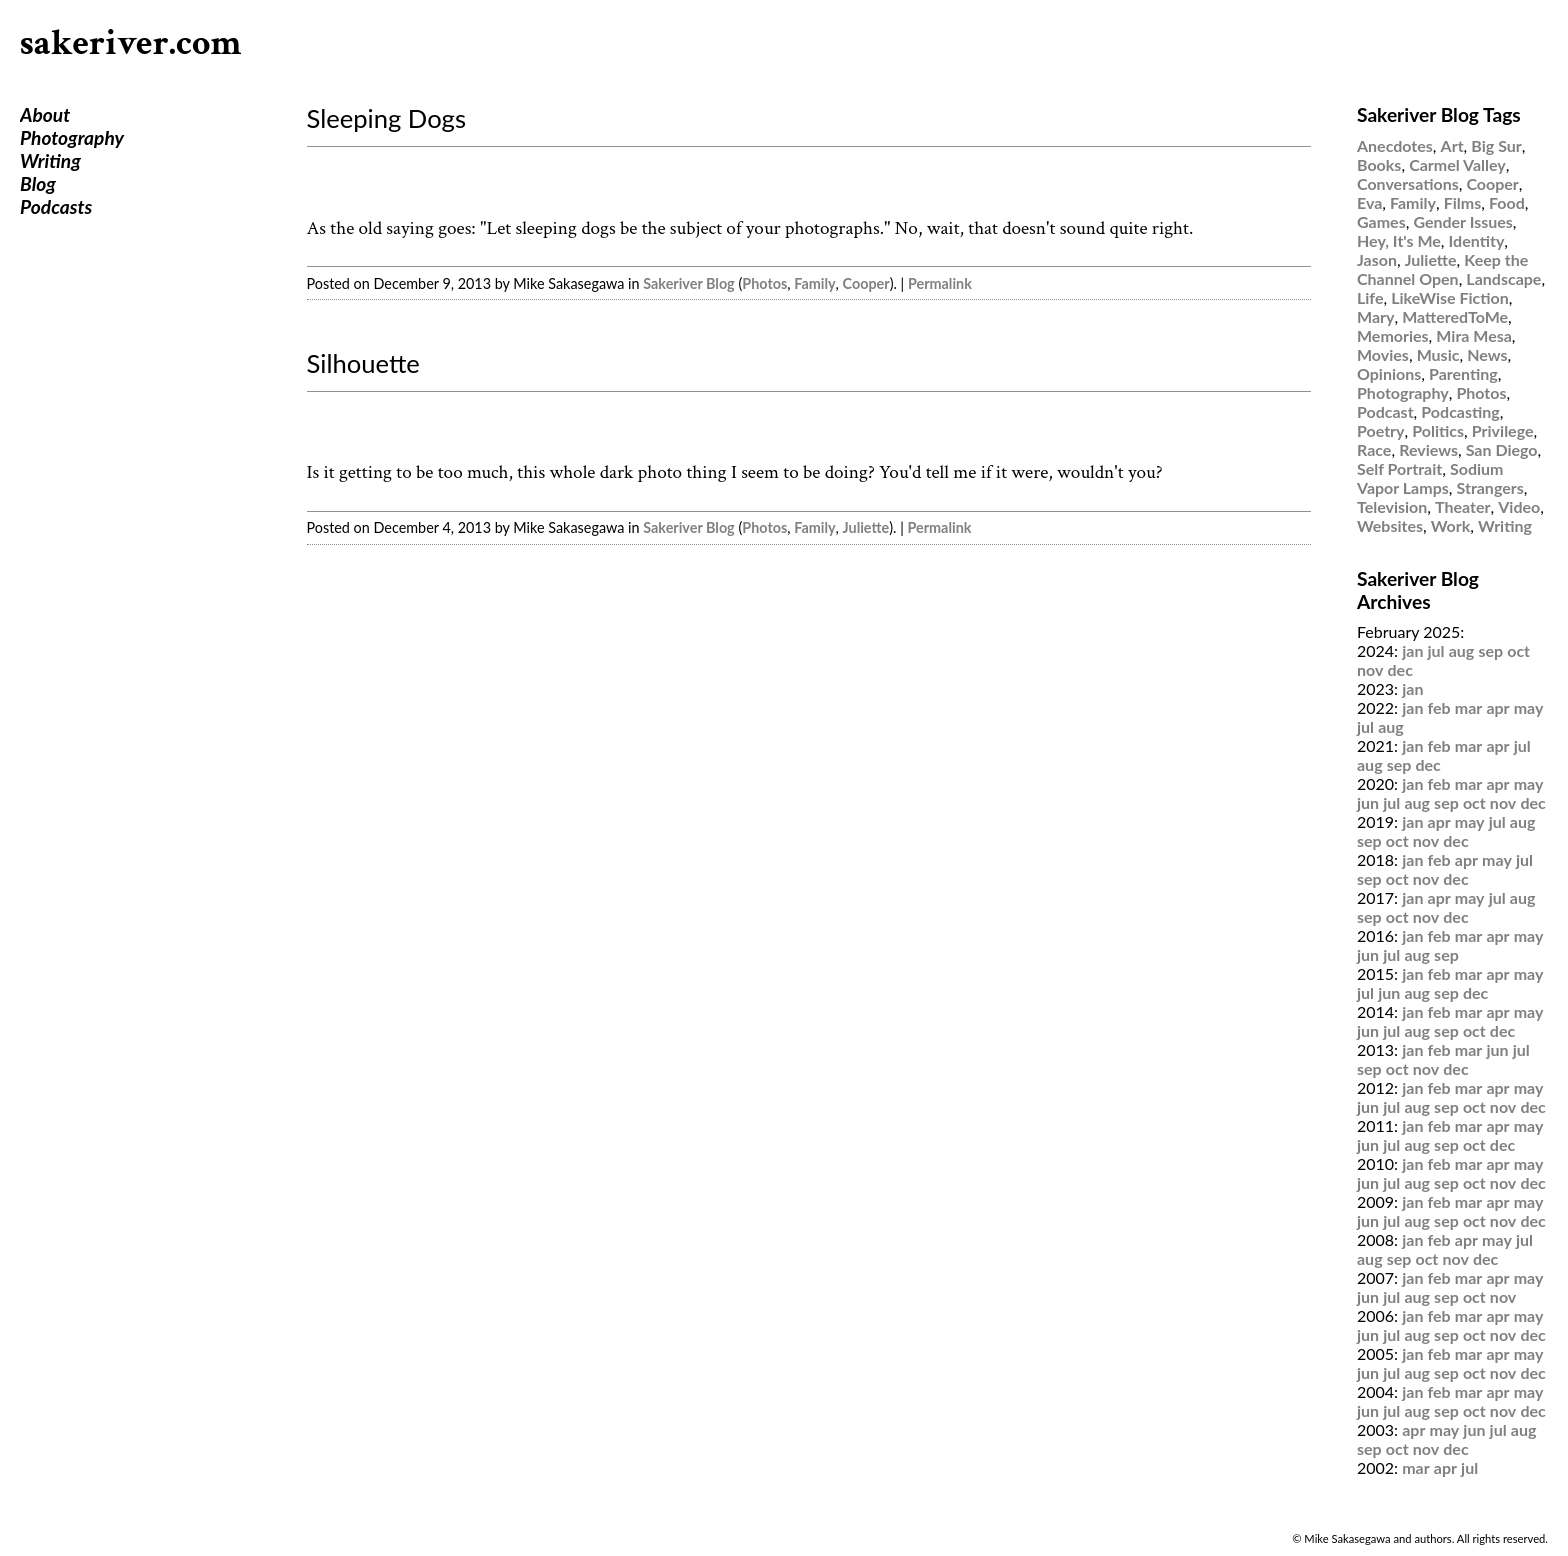  I want to click on Politics, so click(1438, 430).